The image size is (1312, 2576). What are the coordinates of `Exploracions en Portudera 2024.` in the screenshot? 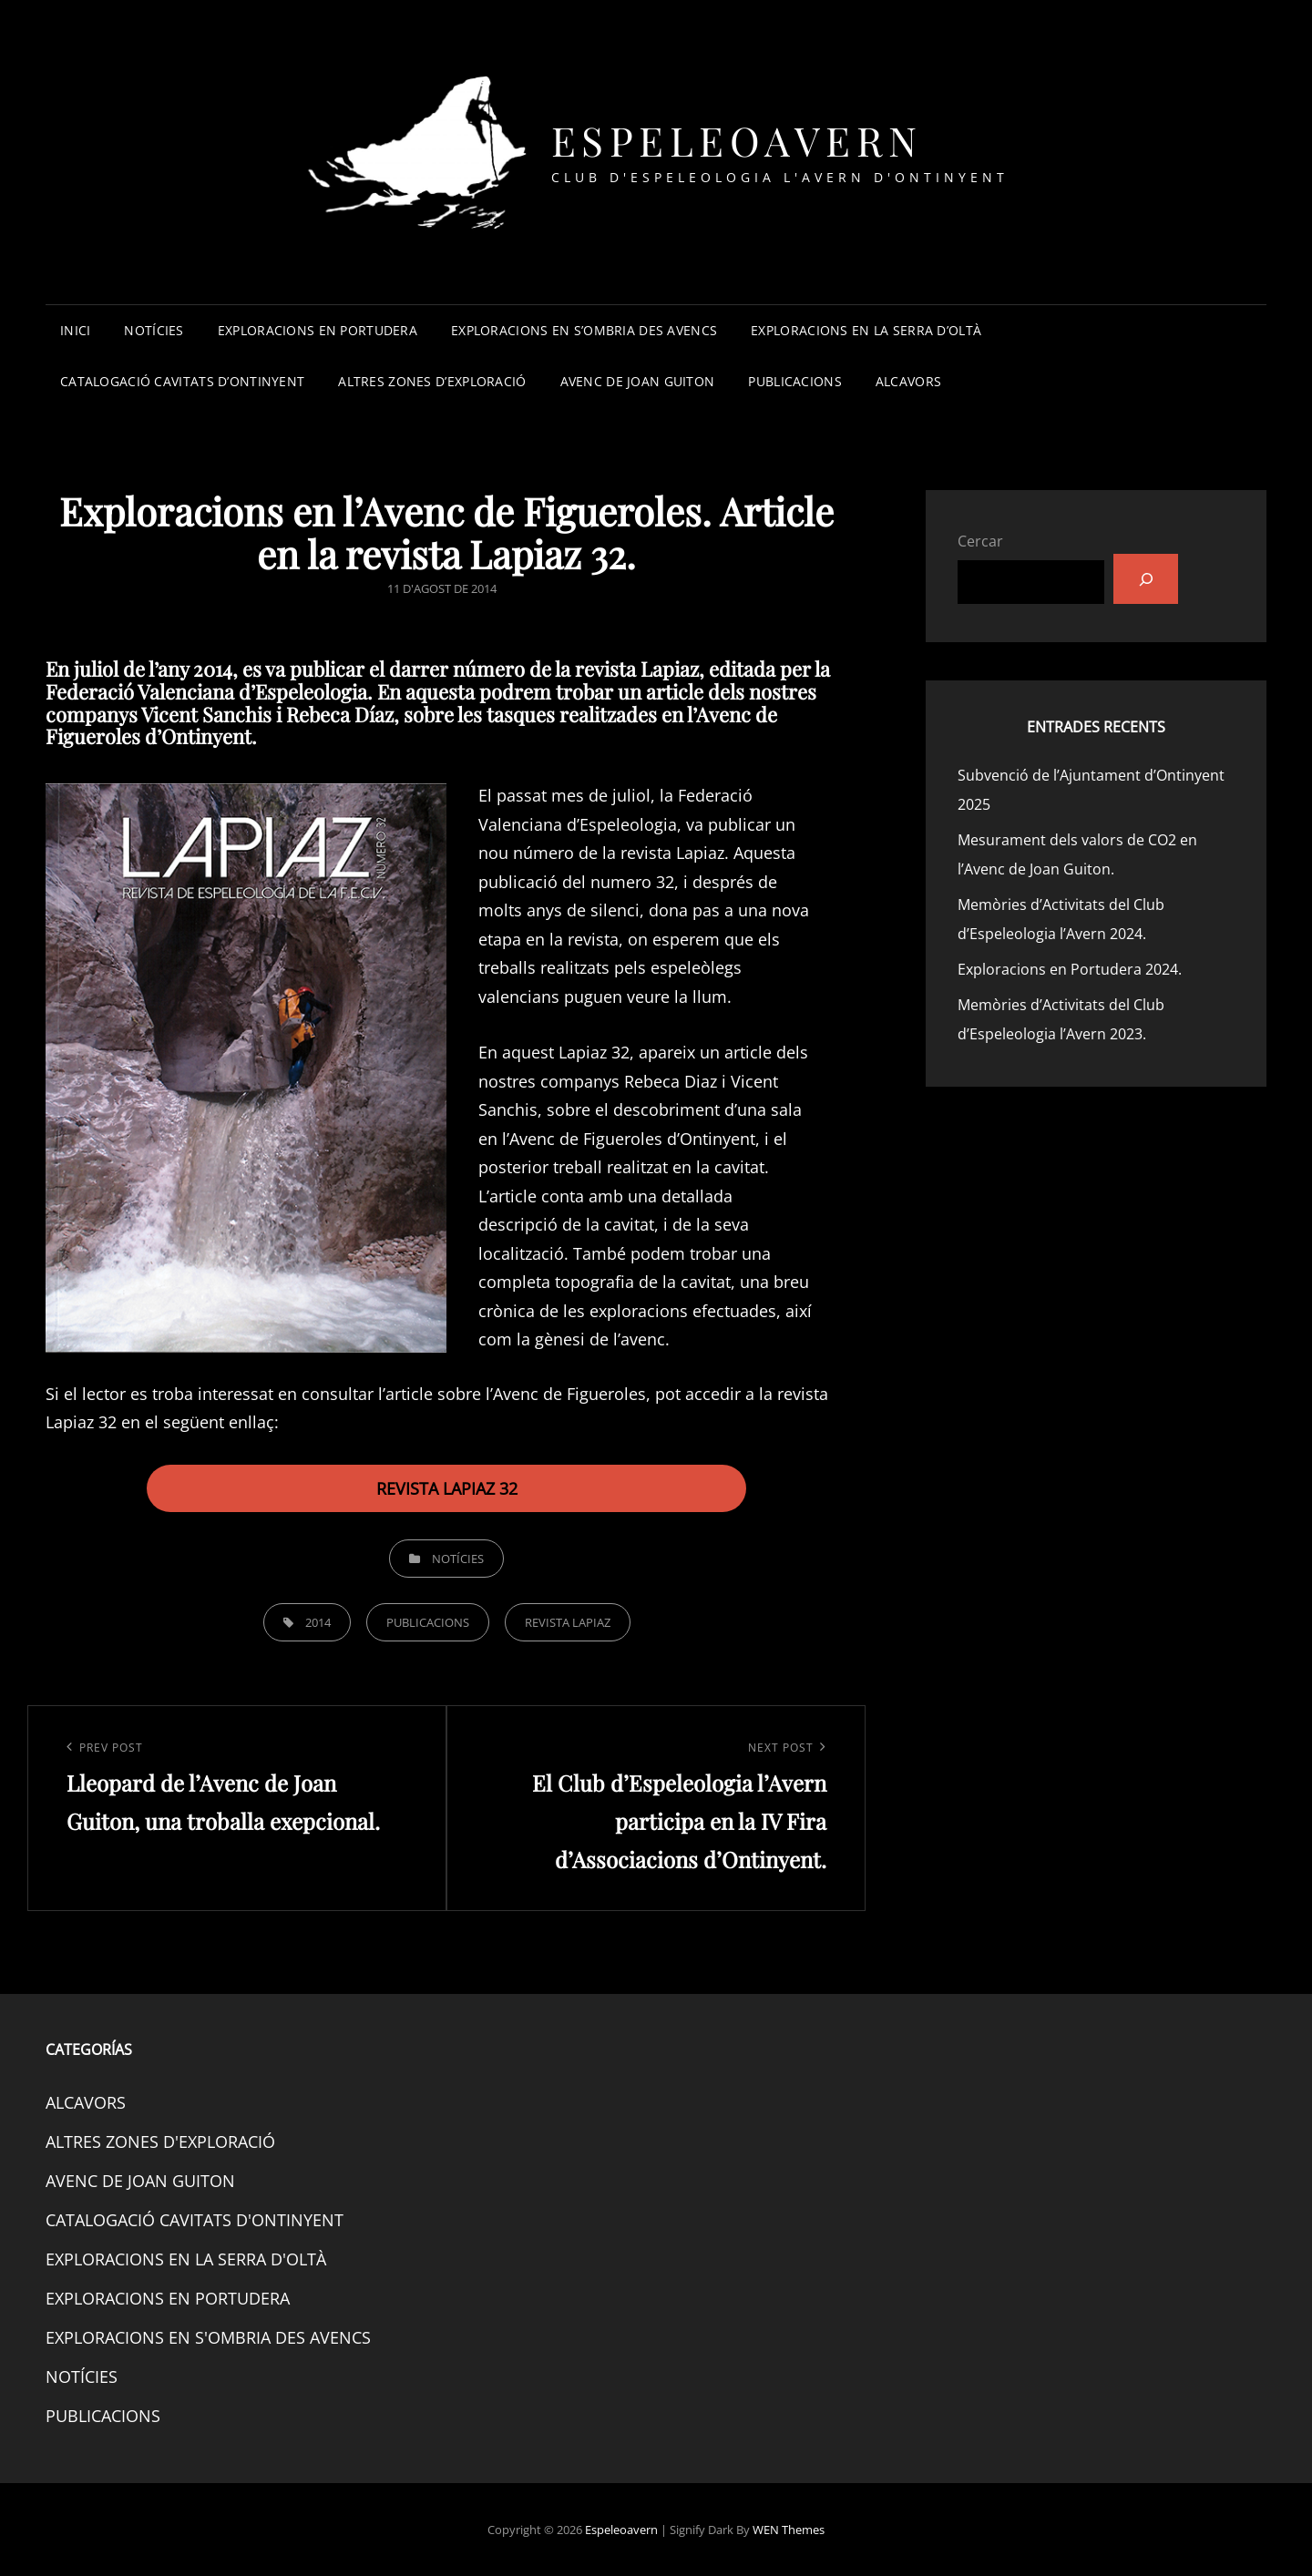 It's located at (1070, 969).